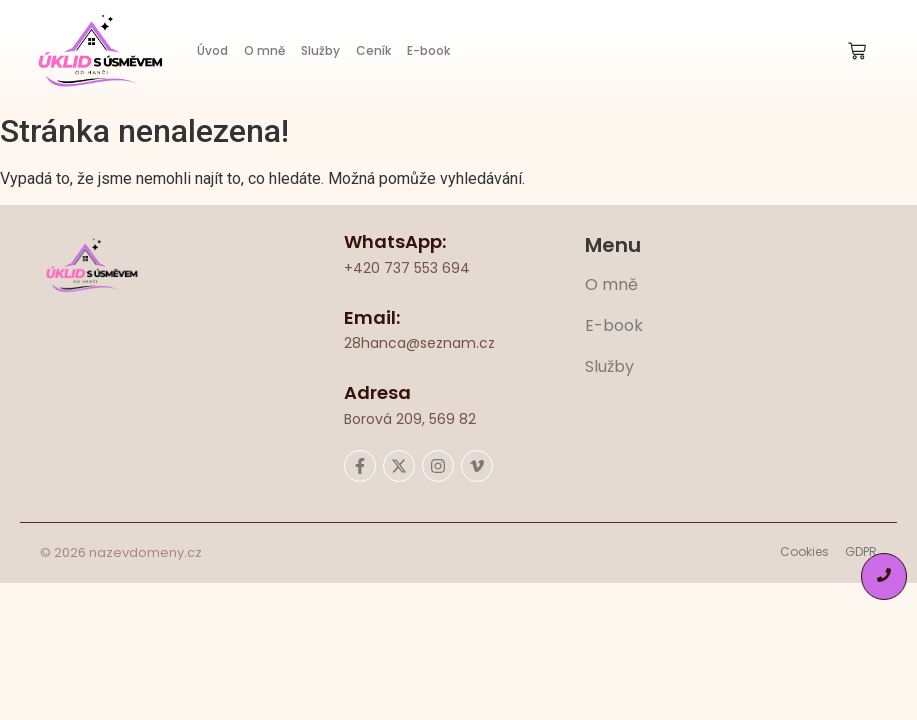  What do you see at coordinates (320, 50) in the screenshot?
I see `Služby` at bounding box center [320, 50].